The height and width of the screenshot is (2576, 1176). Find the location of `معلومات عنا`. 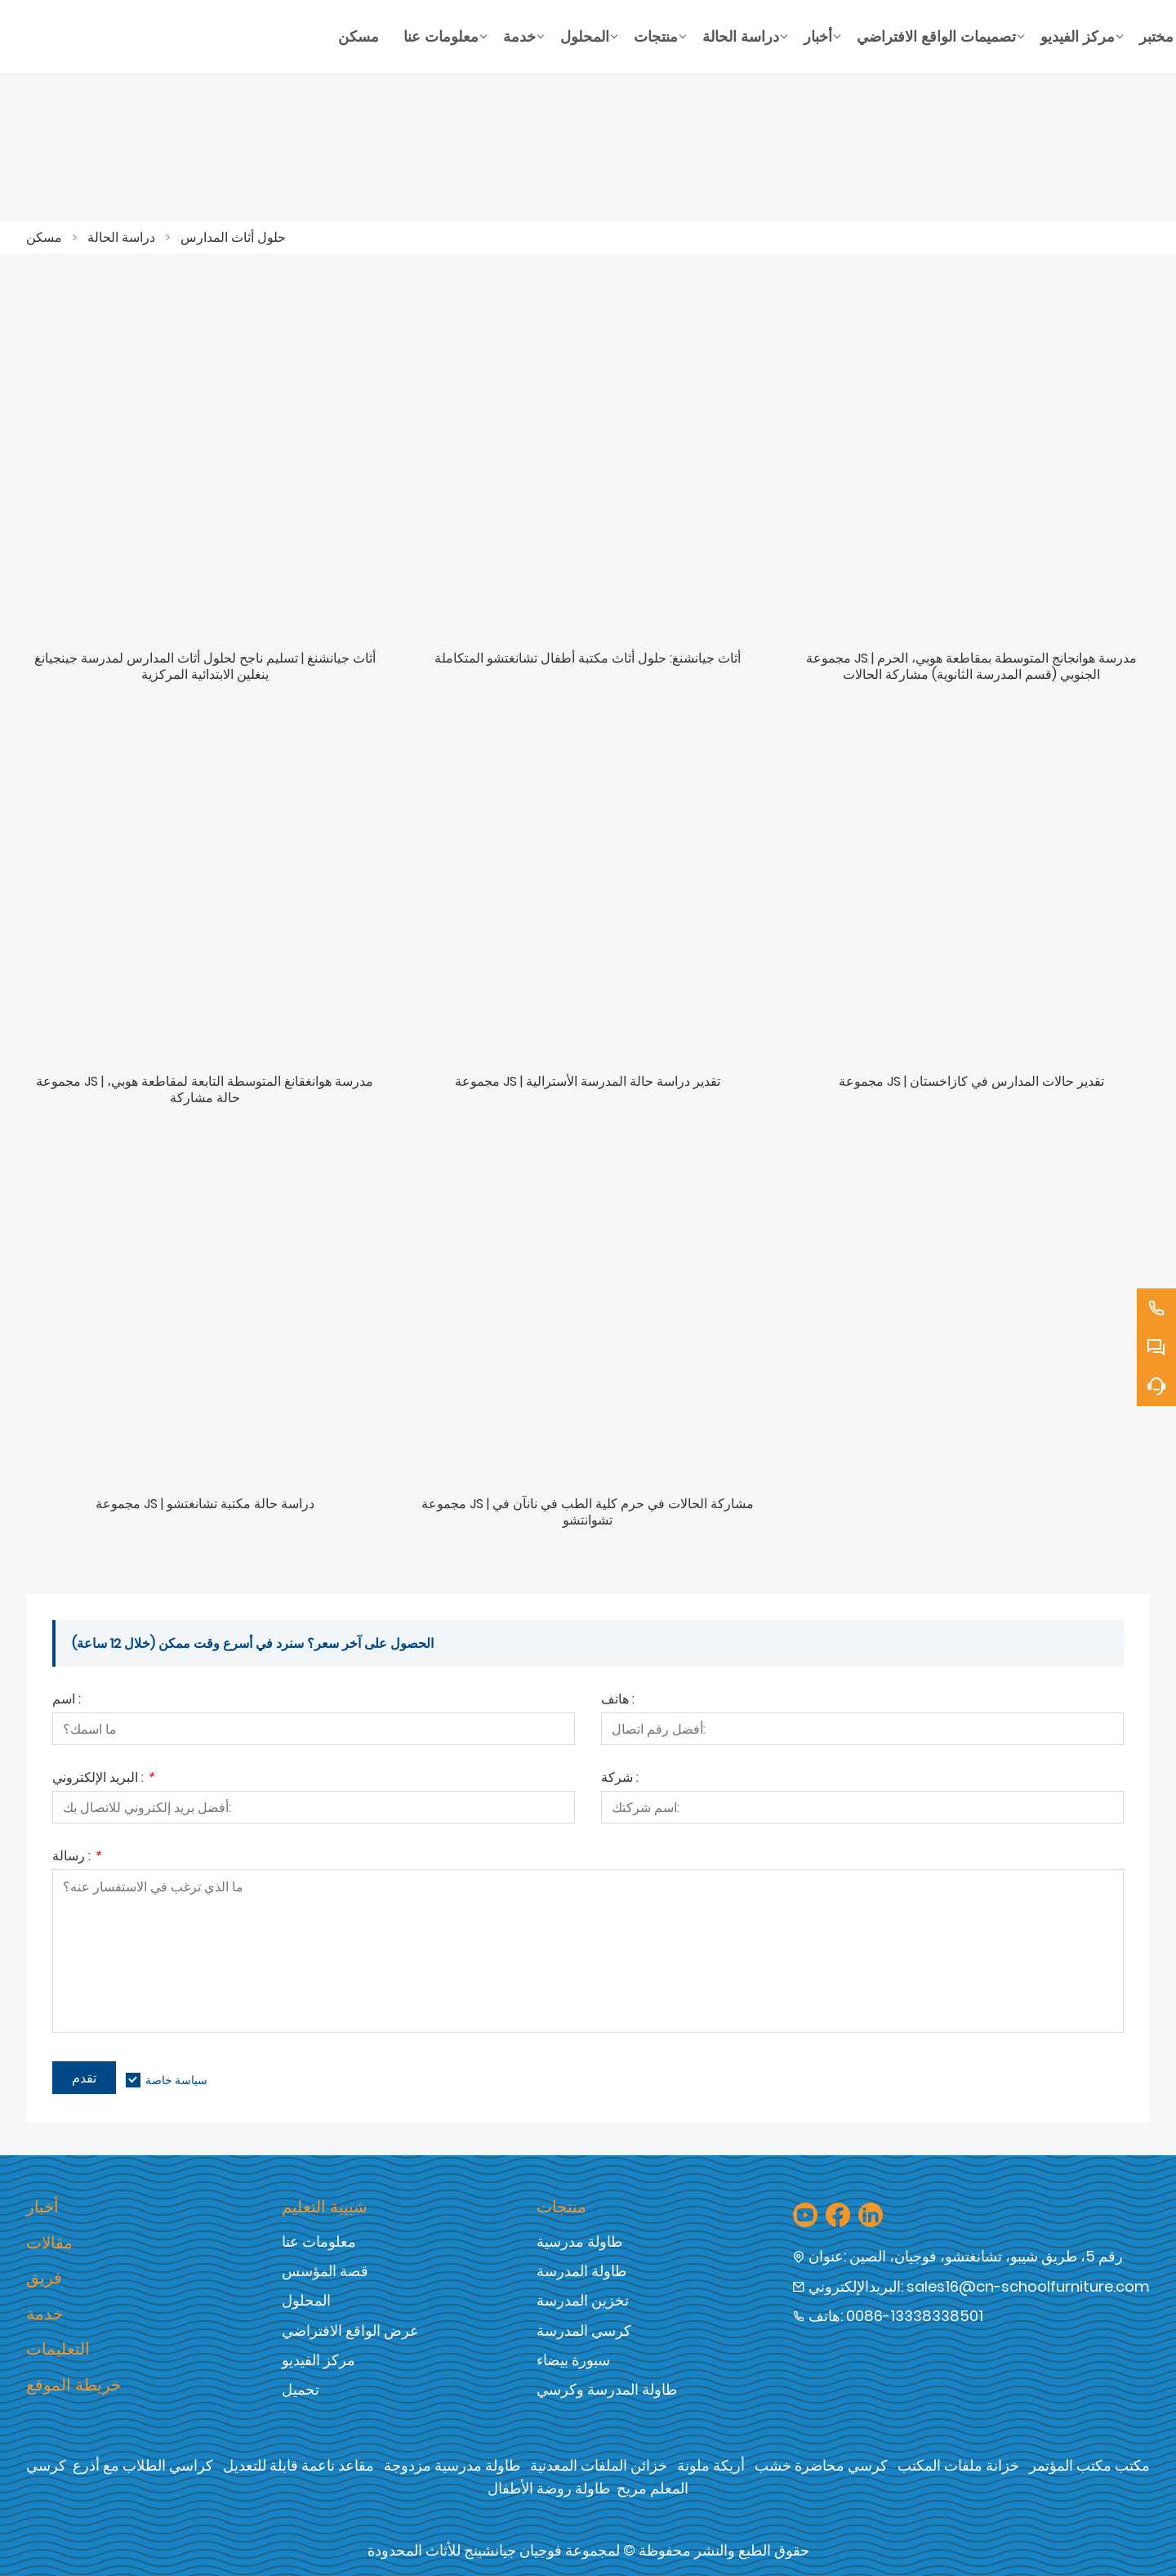

معلومات عنا is located at coordinates (319, 2241).